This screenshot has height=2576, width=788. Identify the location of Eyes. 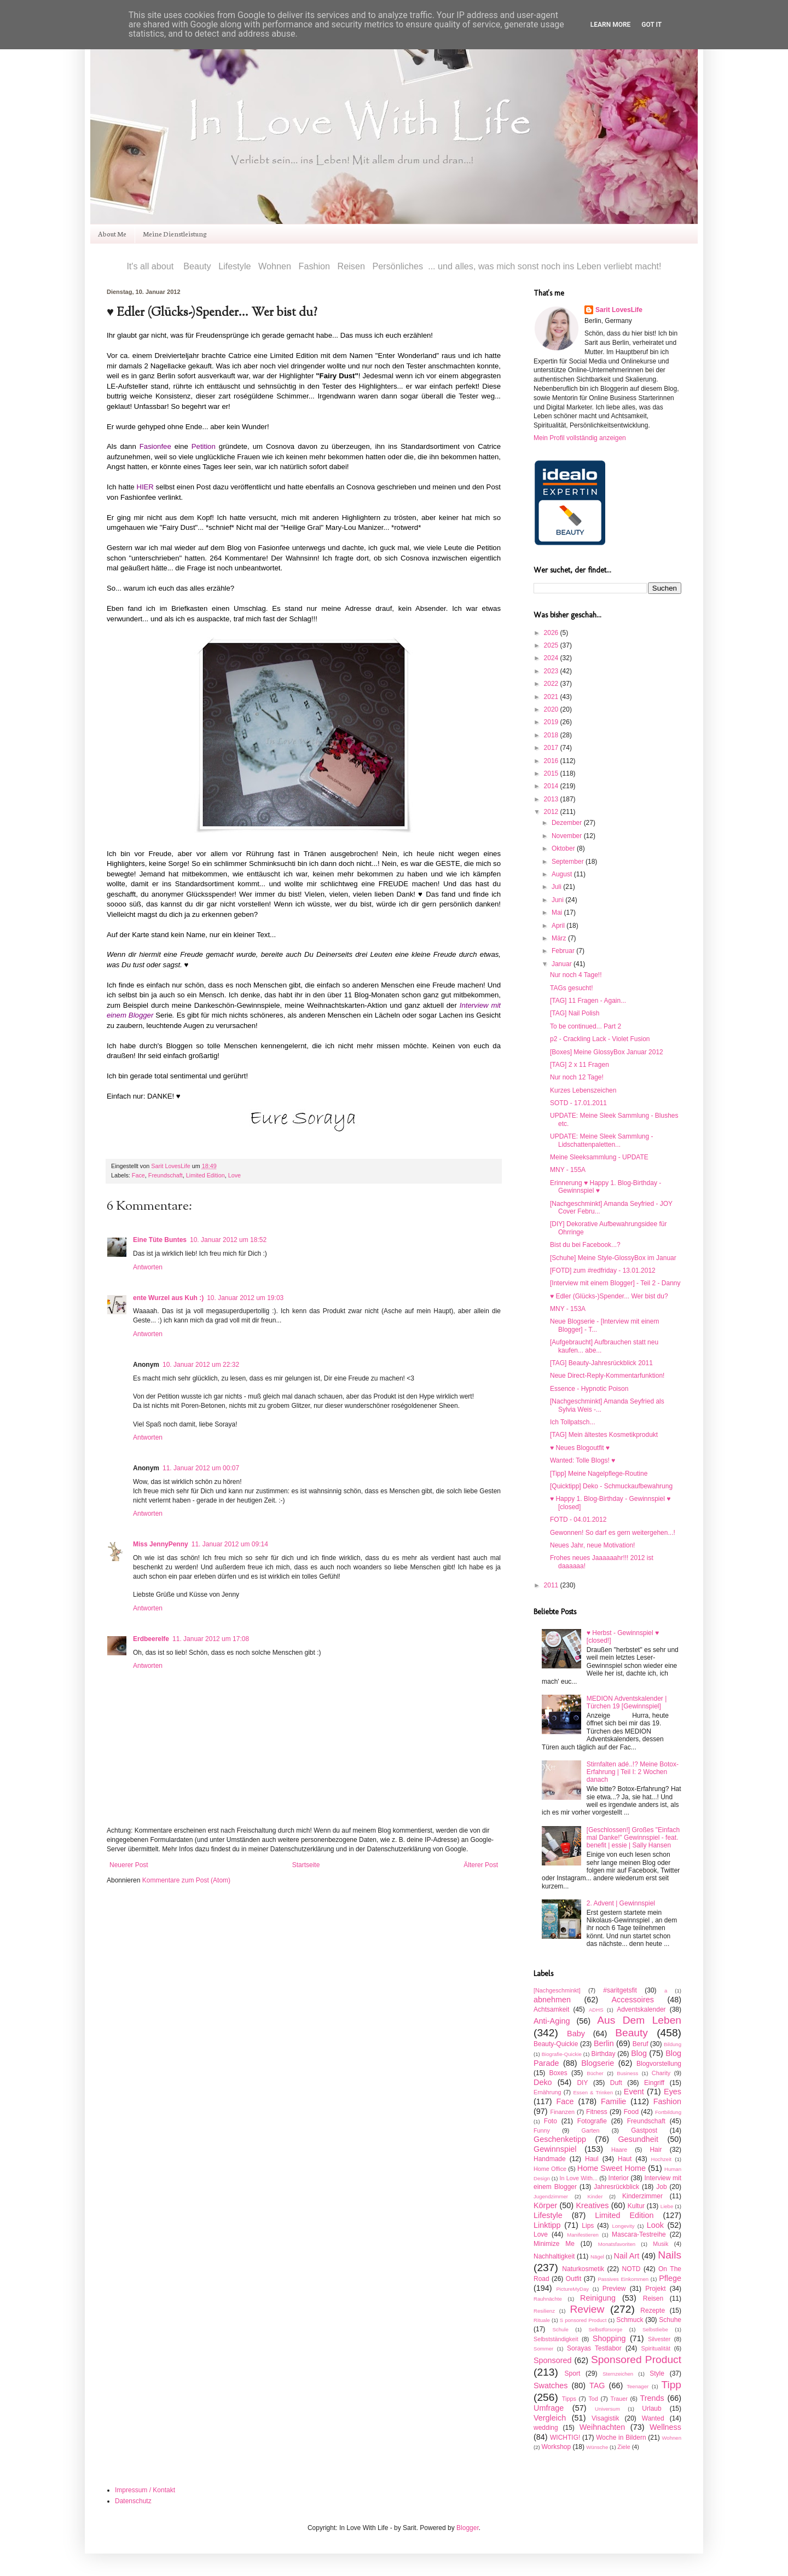
(672, 2091).